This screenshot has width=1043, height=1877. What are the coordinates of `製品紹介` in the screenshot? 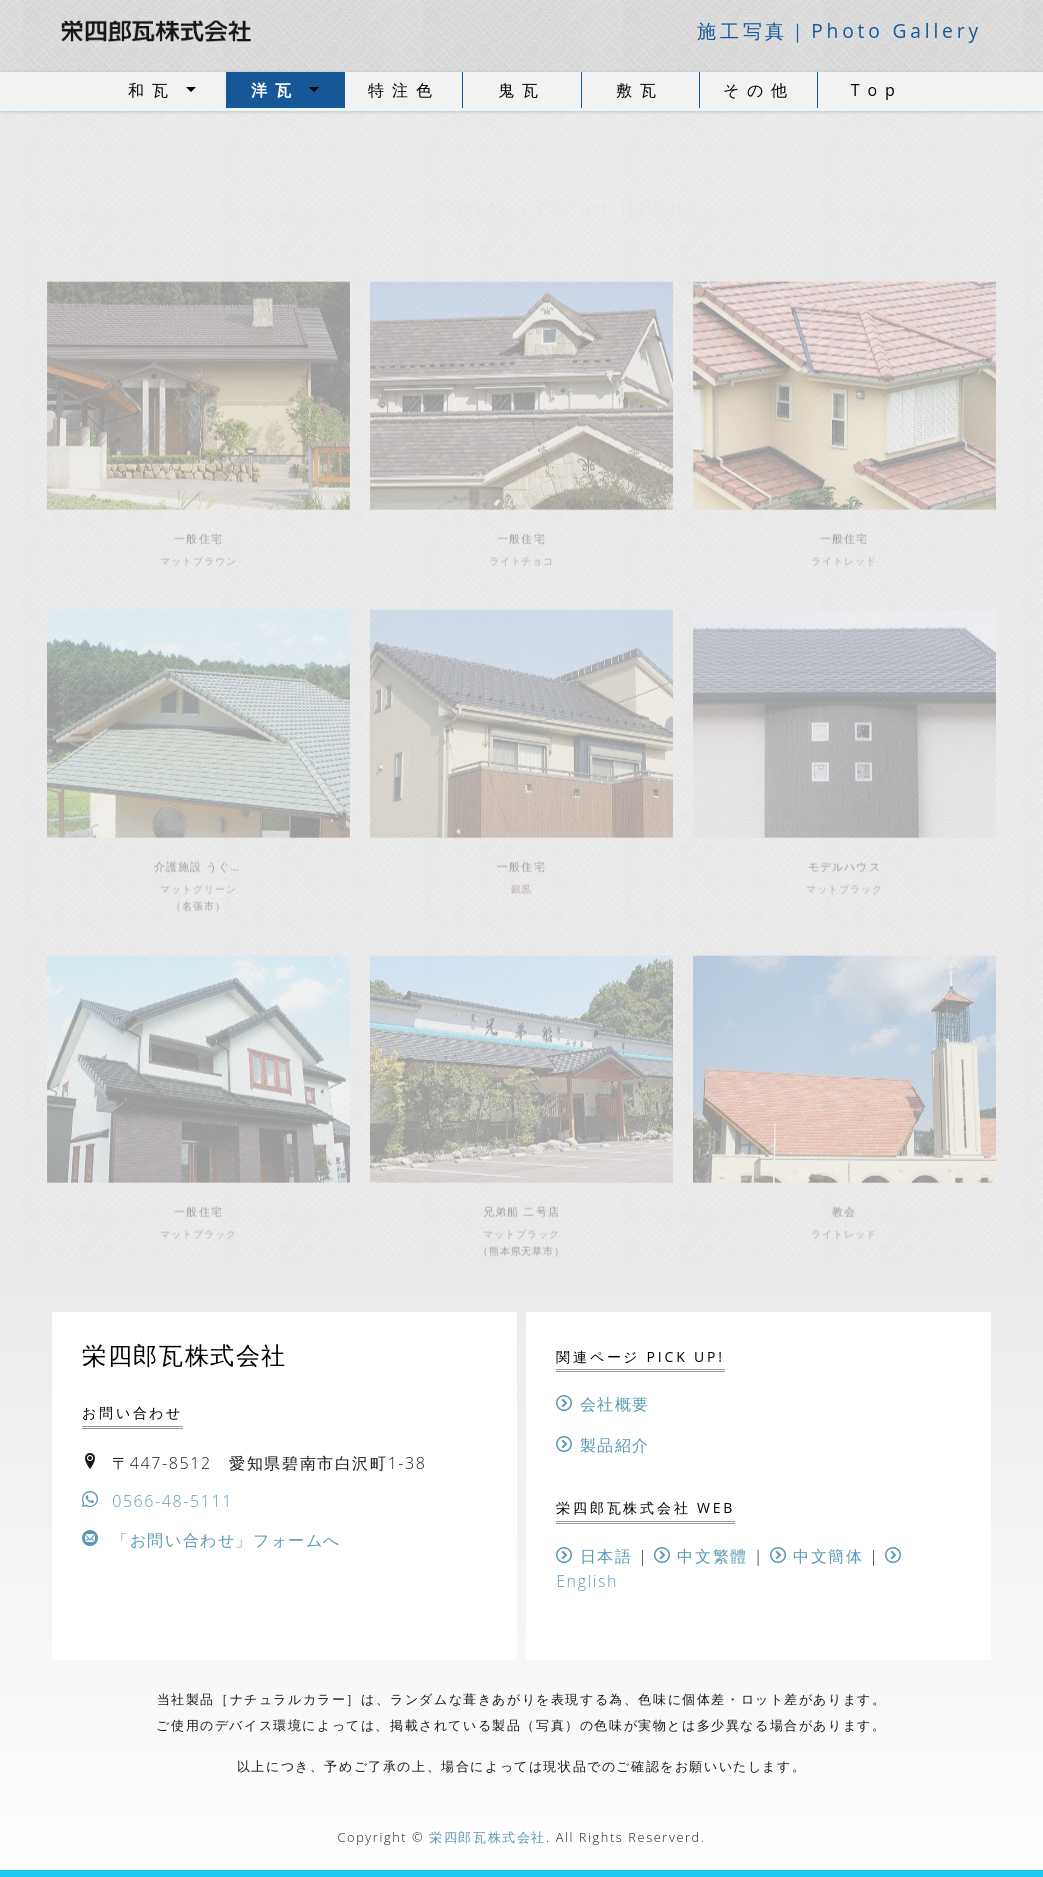 It's located at (603, 1445).